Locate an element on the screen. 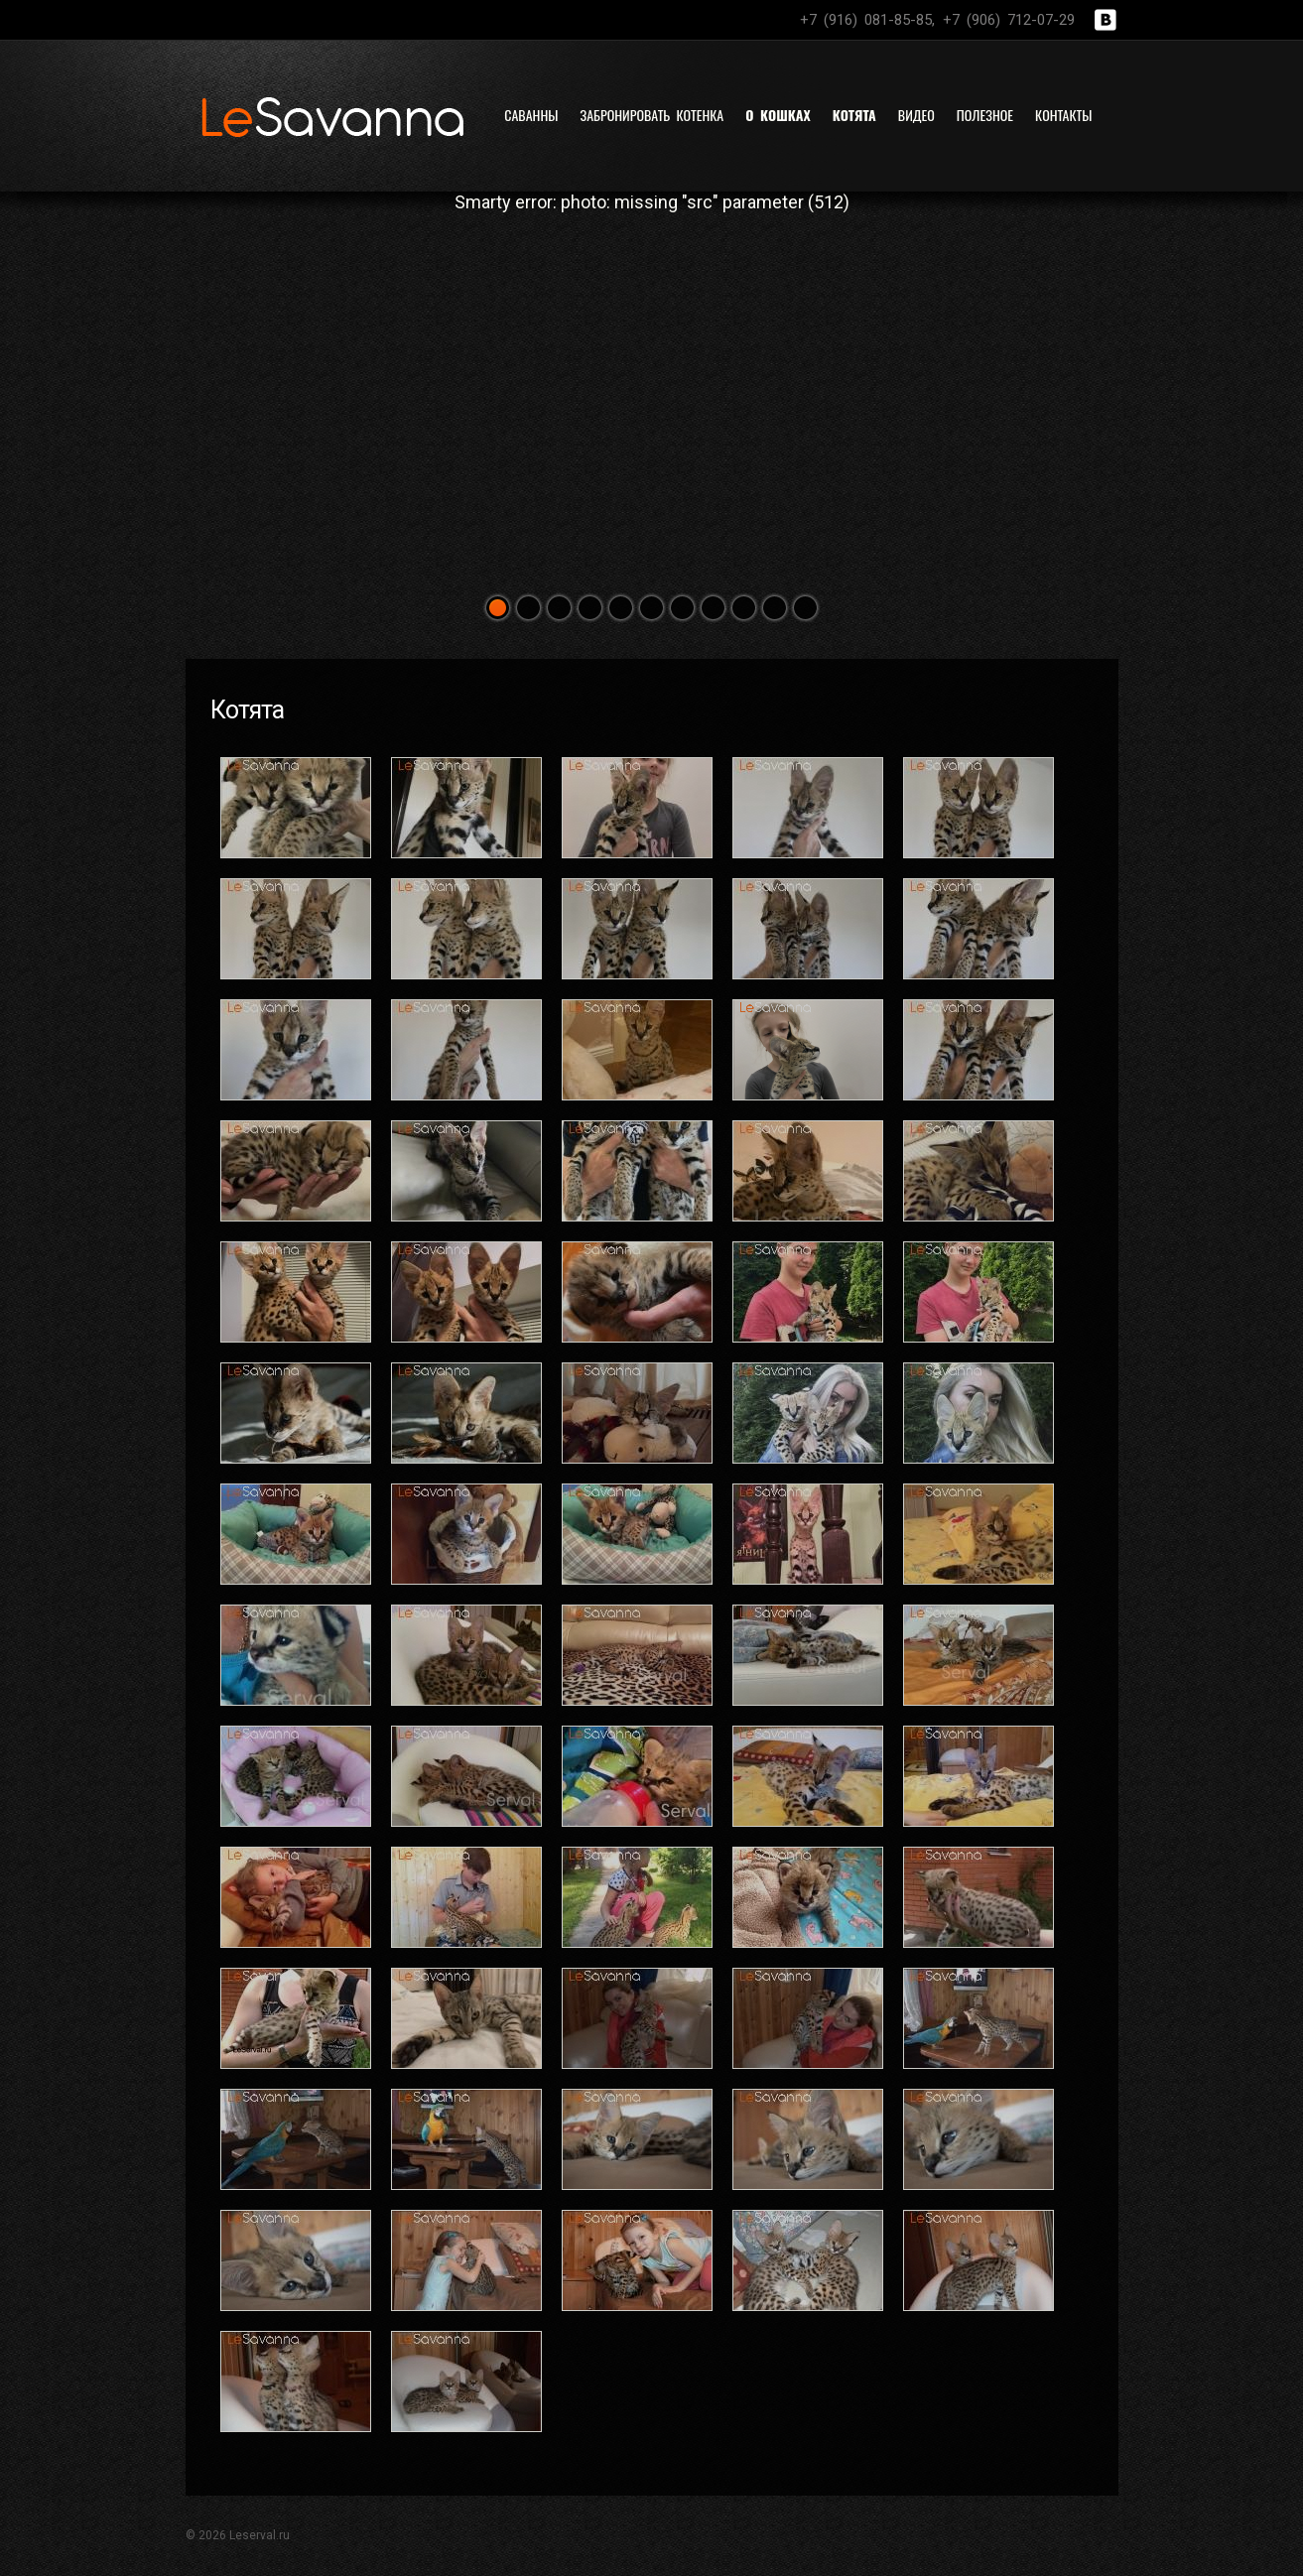 Image resolution: width=1303 pixels, height=2576 pixels. +7 (906) 712-07-29 is located at coordinates (1009, 20).